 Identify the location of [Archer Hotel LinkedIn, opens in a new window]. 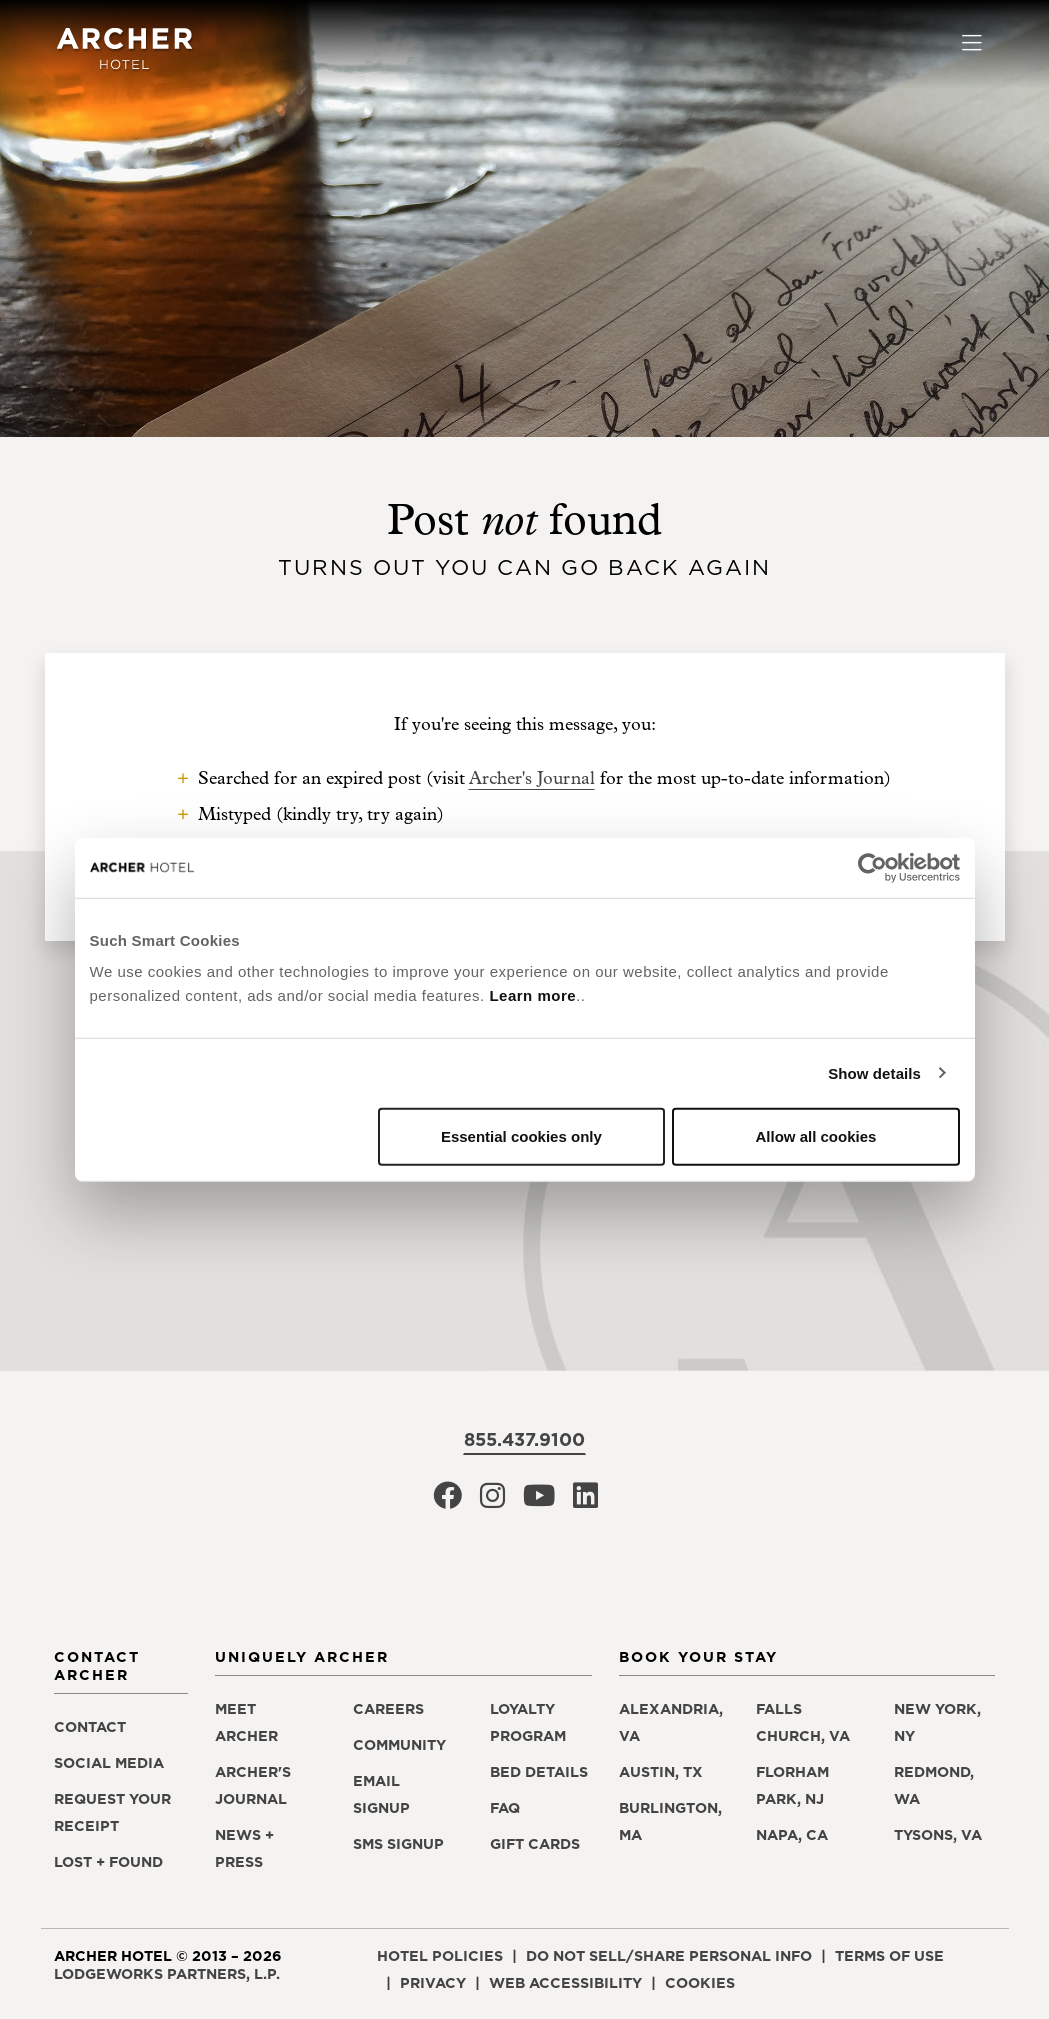
(585, 1501).